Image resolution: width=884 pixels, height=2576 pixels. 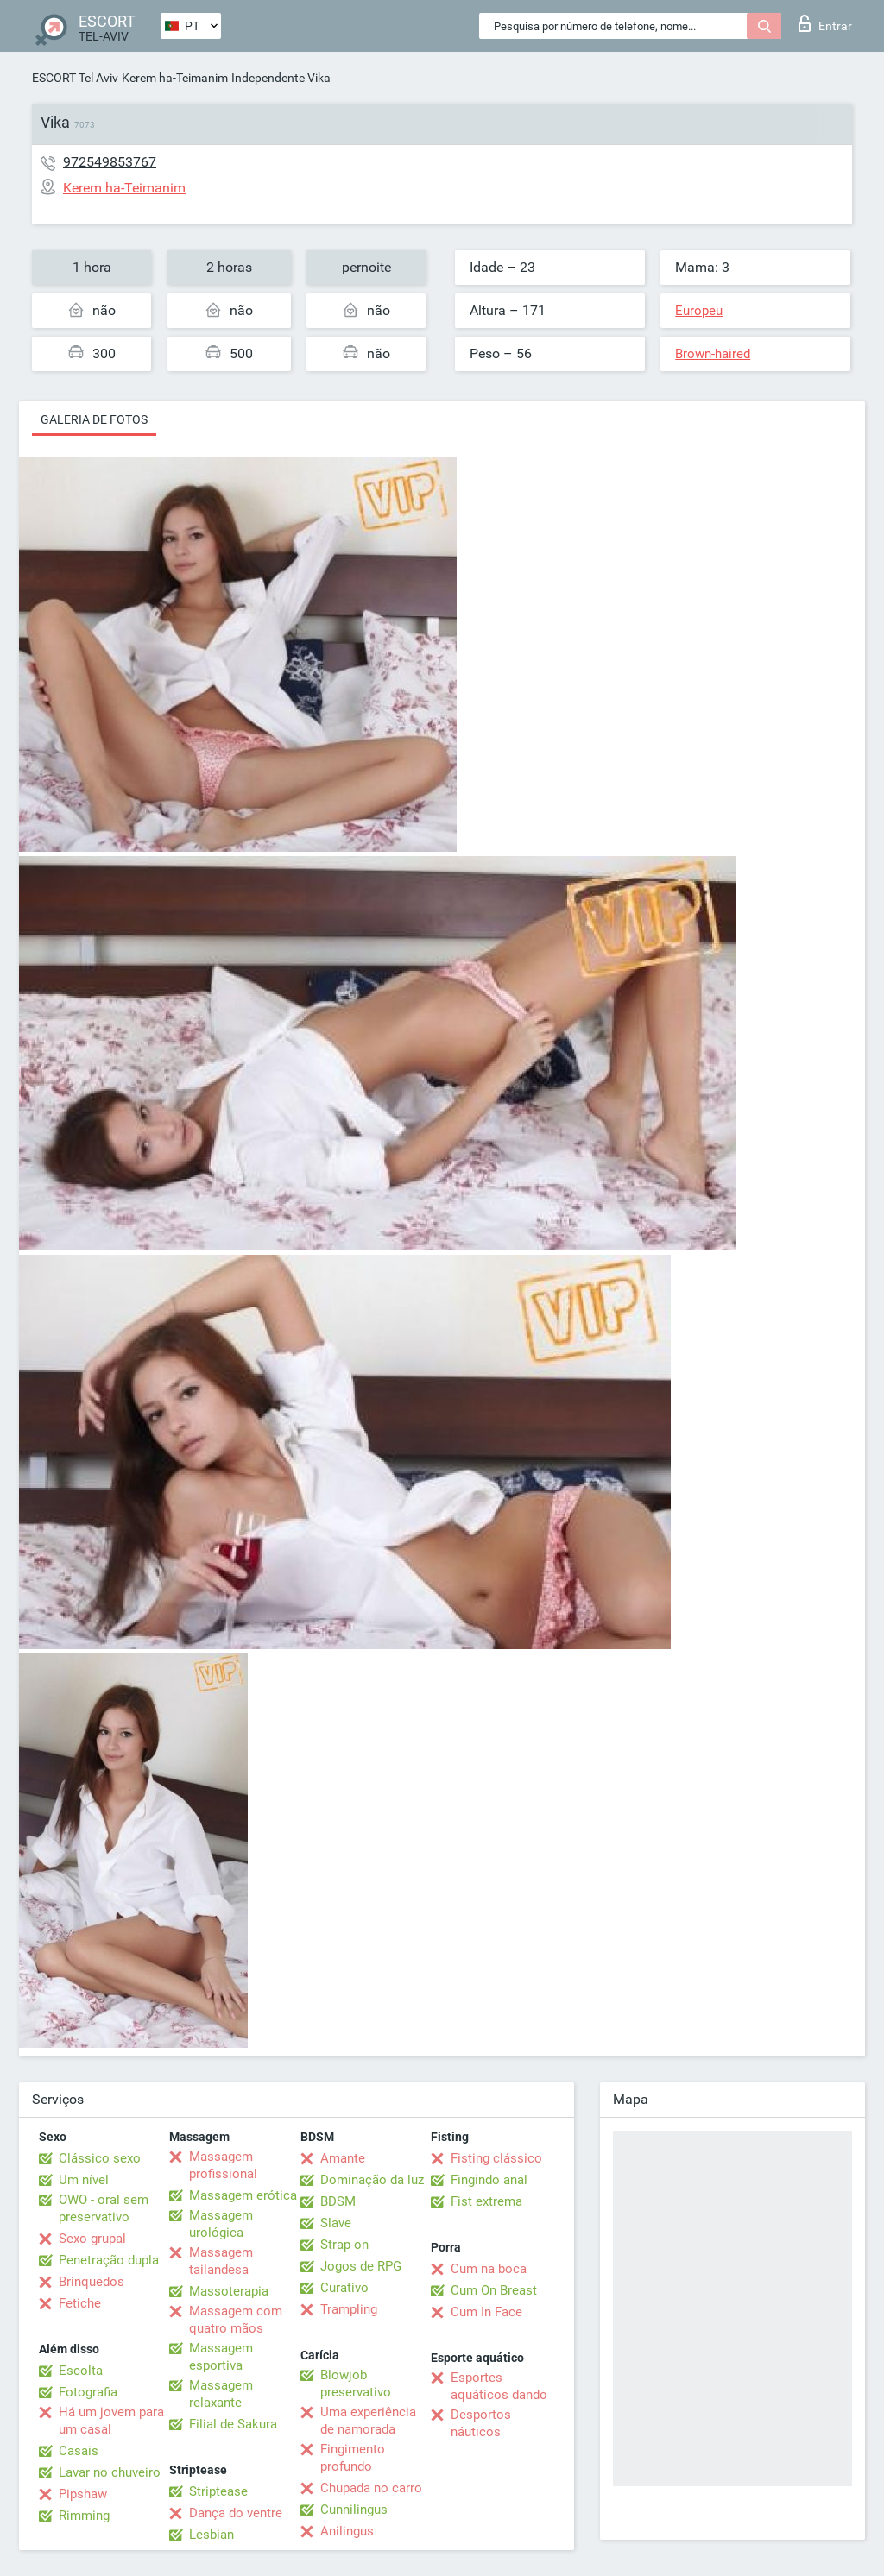 What do you see at coordinates (110, 2472) in the screenshot?
I see `Lavar no chuveiro` at bounding box center [110, 2472].